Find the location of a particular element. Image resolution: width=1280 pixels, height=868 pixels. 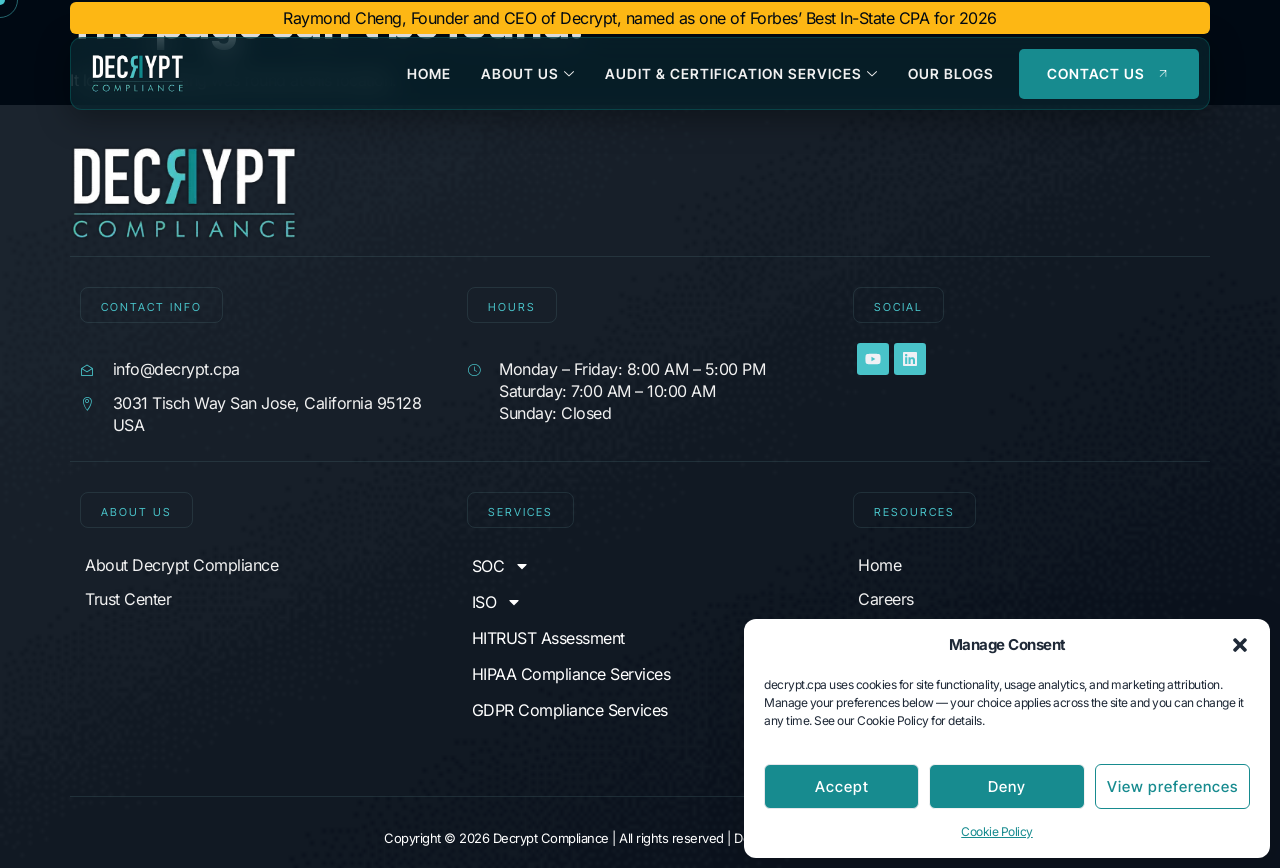

Accept is located at coordinates (842, 786).